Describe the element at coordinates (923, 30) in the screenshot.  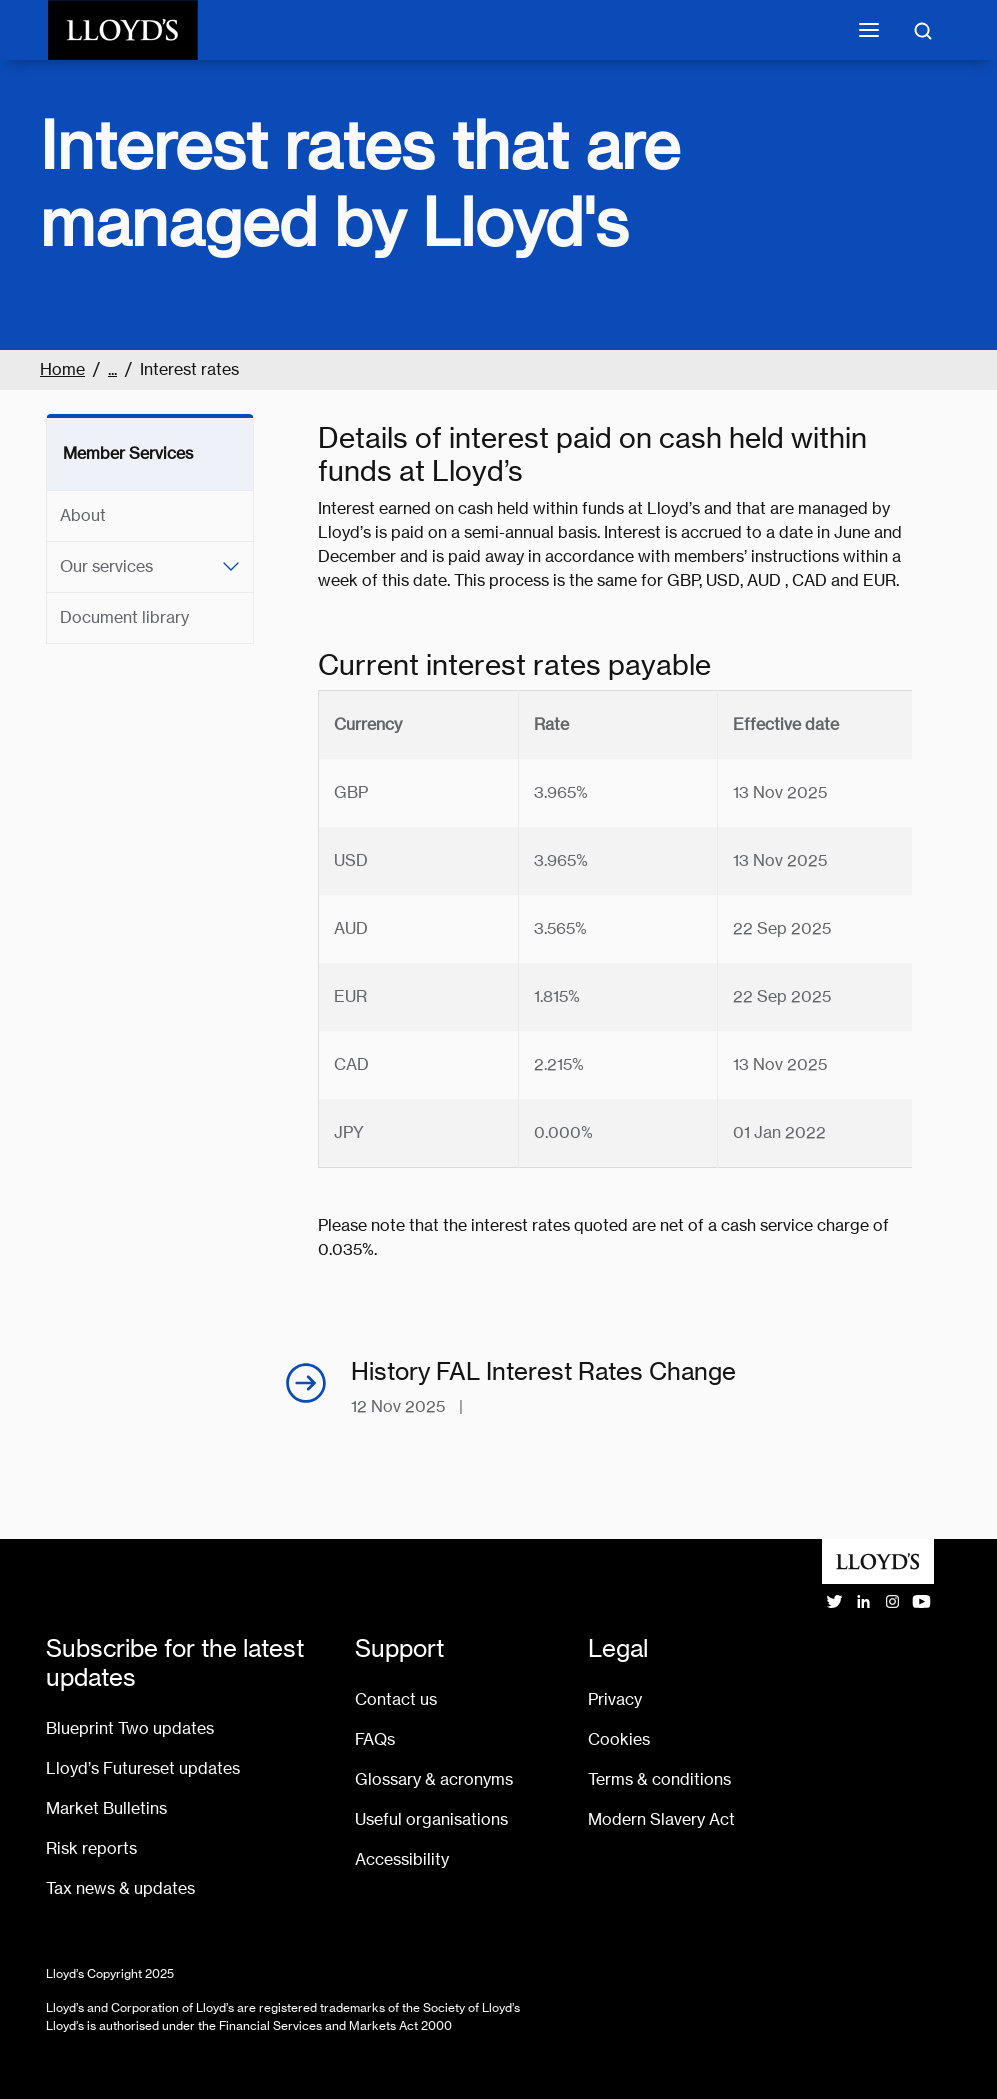
I see `[Toggle search]` at that location.